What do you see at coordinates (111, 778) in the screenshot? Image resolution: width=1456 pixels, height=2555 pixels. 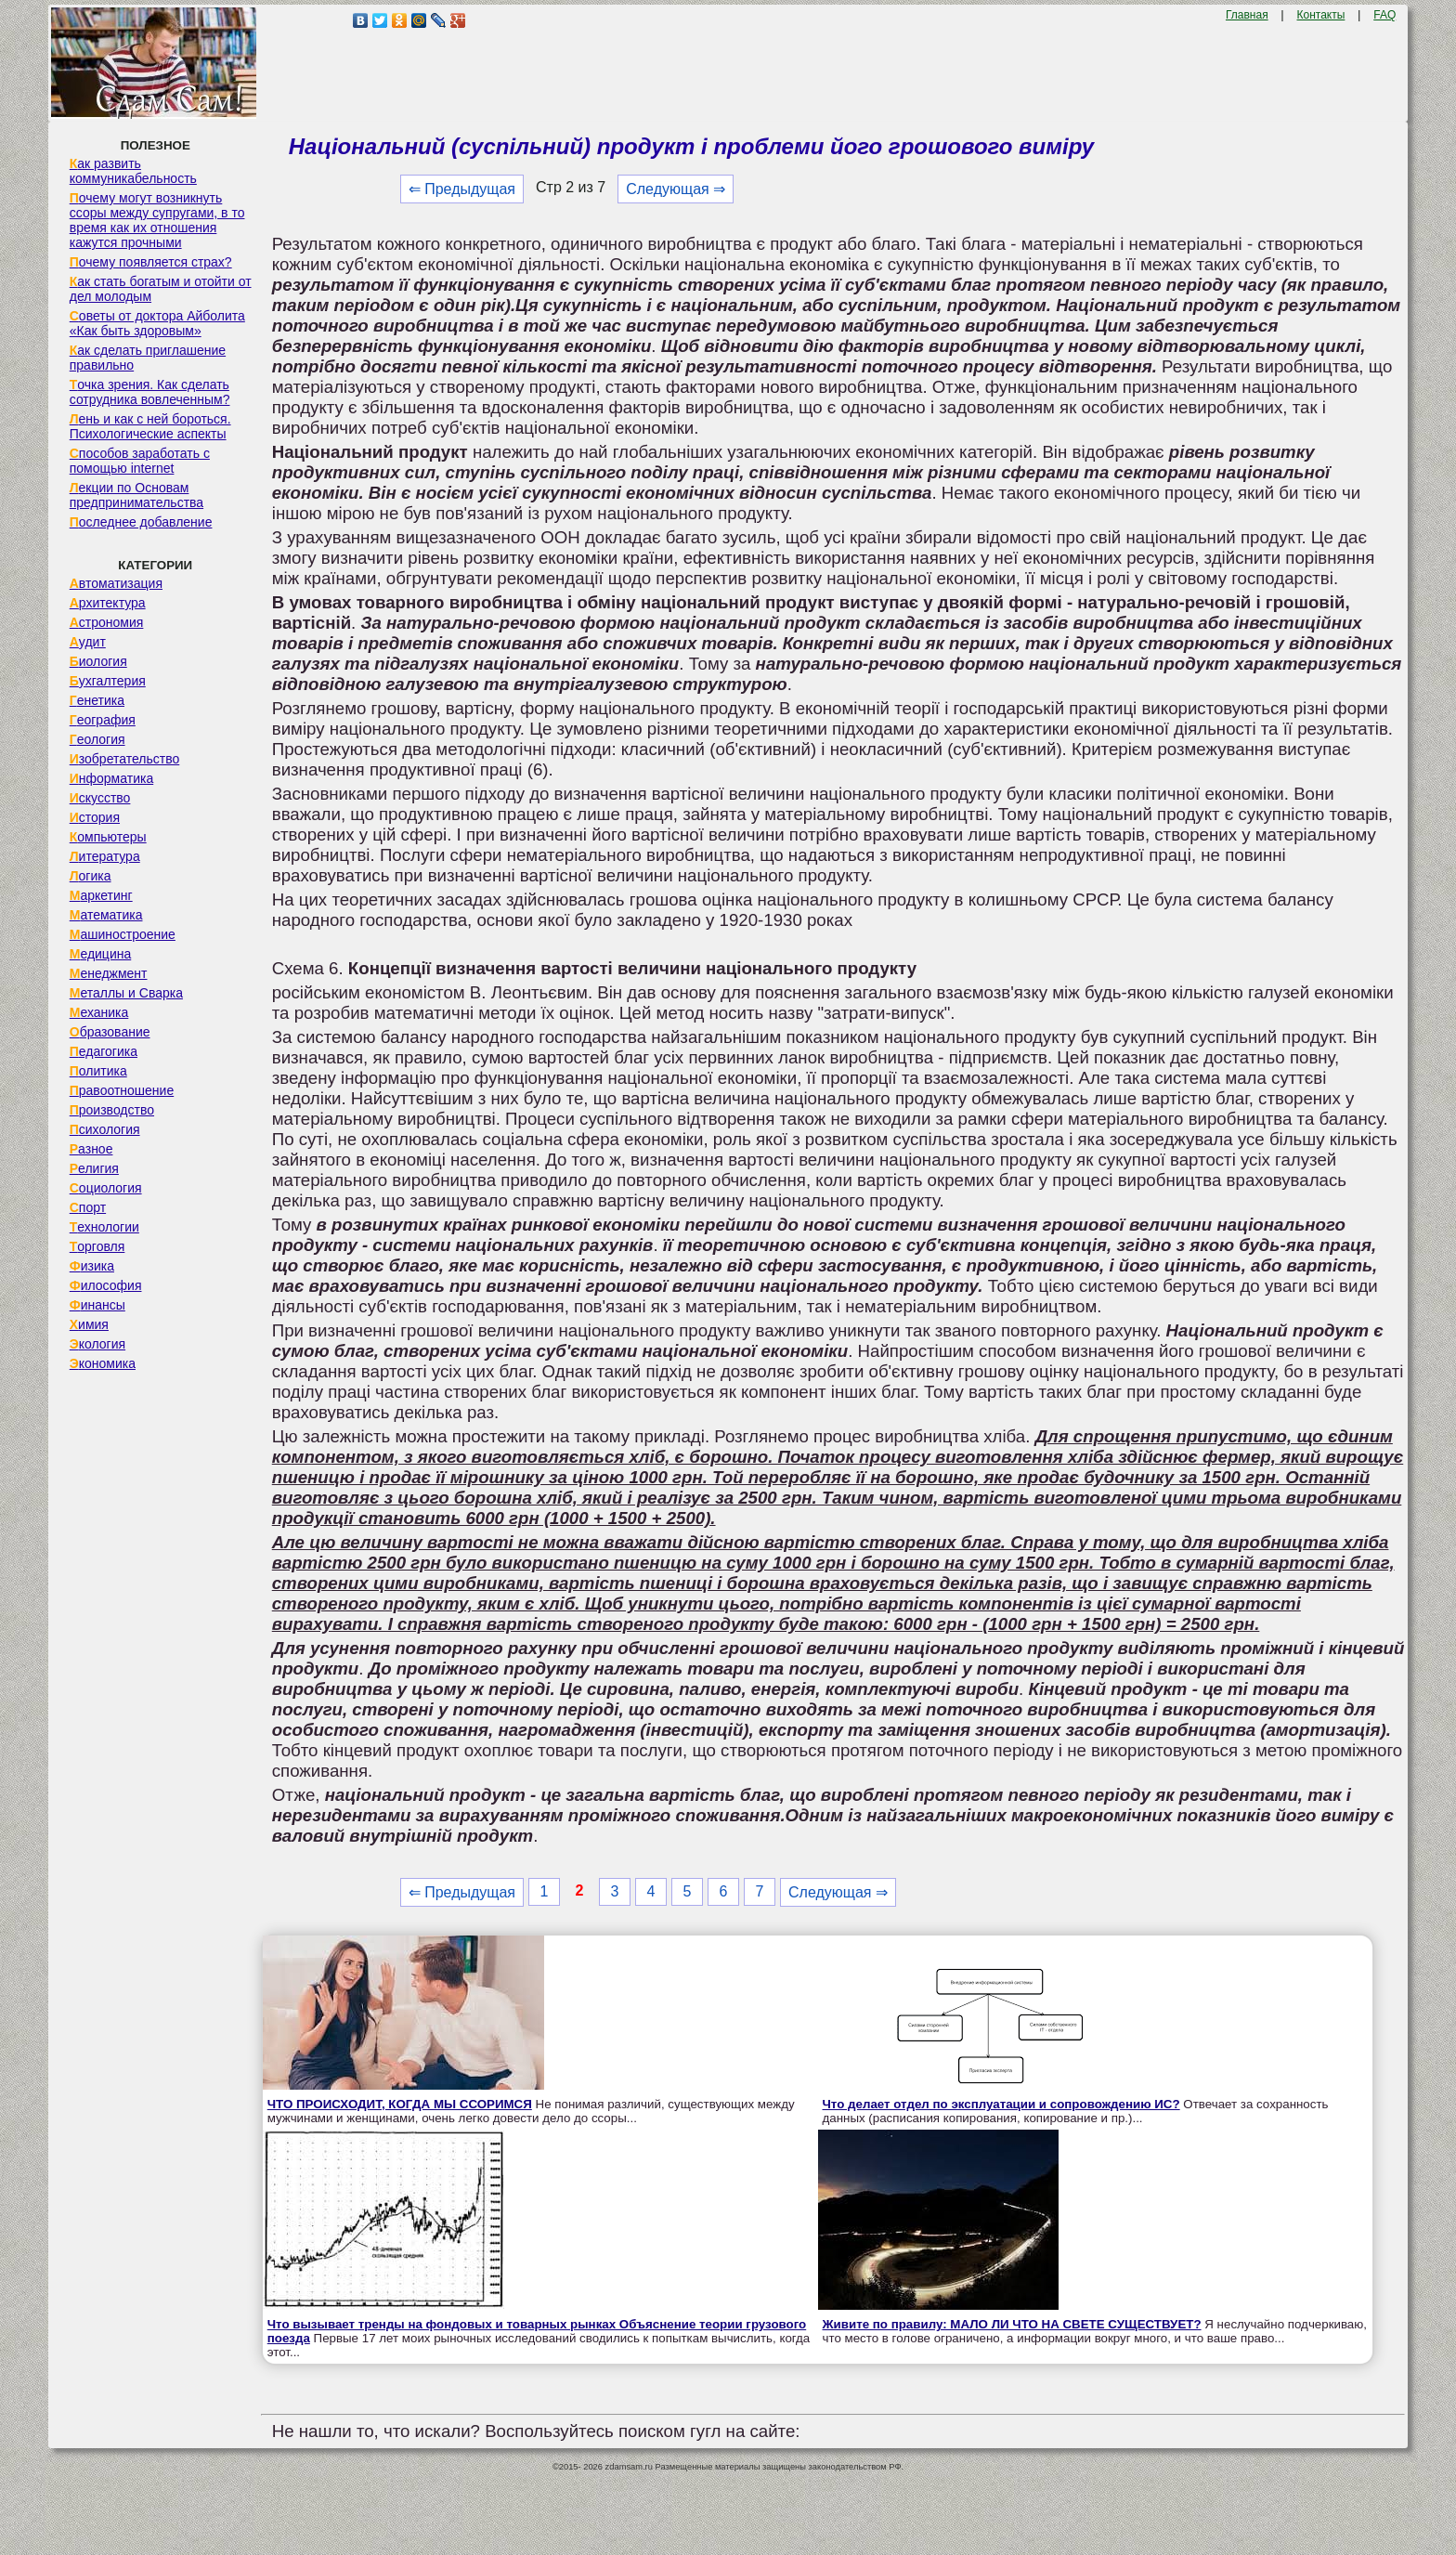 I see `Информатика` at bounding box center [111, 778].